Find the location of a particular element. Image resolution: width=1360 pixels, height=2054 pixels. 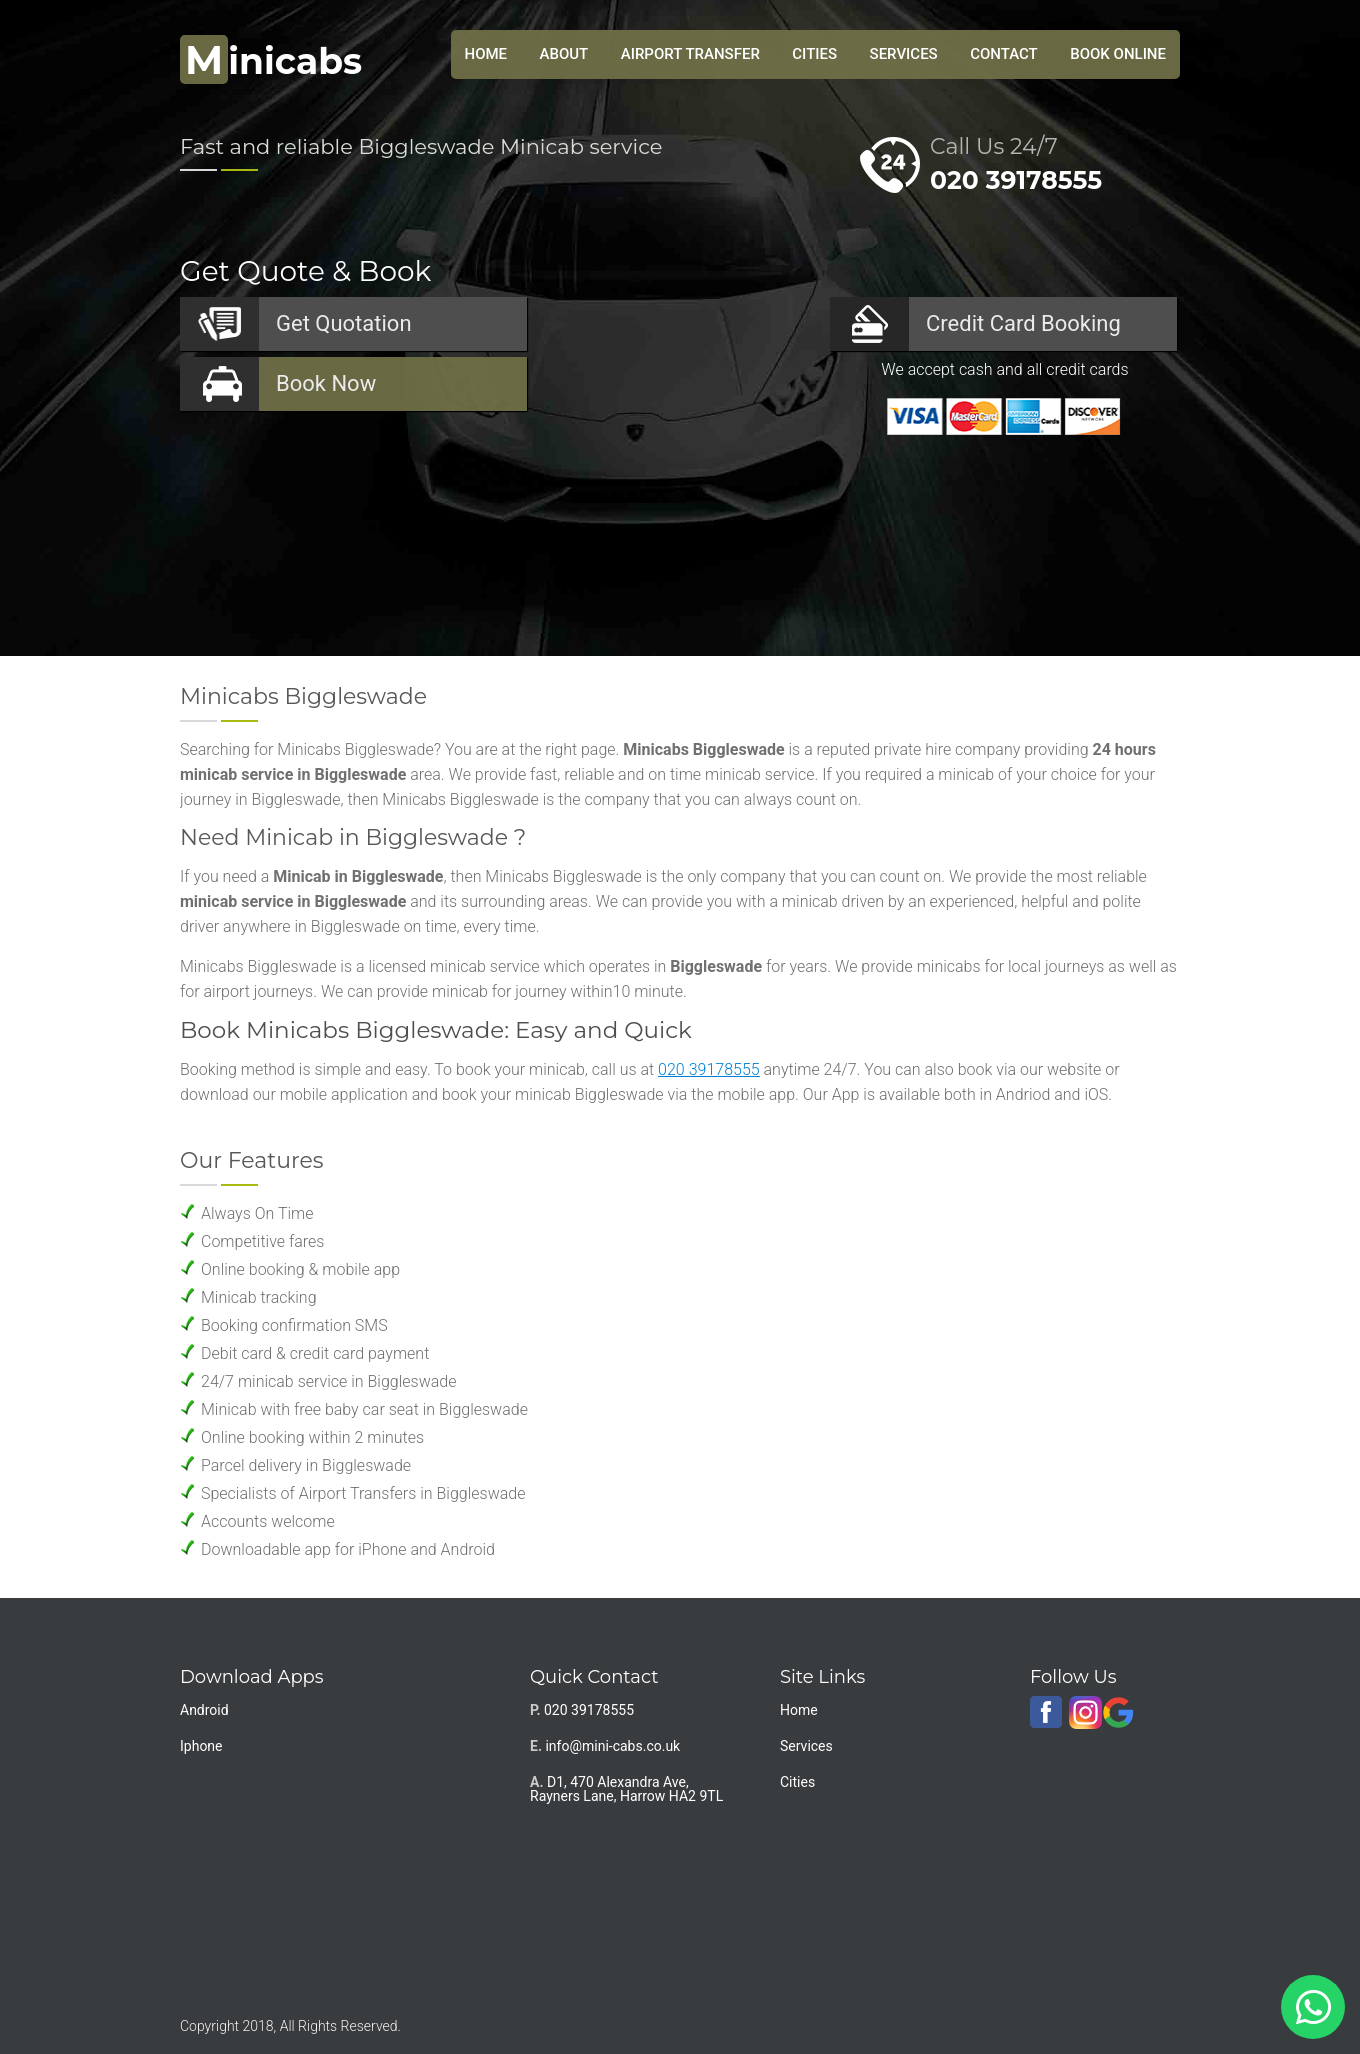

Cities is located at coordinates (814, 54).